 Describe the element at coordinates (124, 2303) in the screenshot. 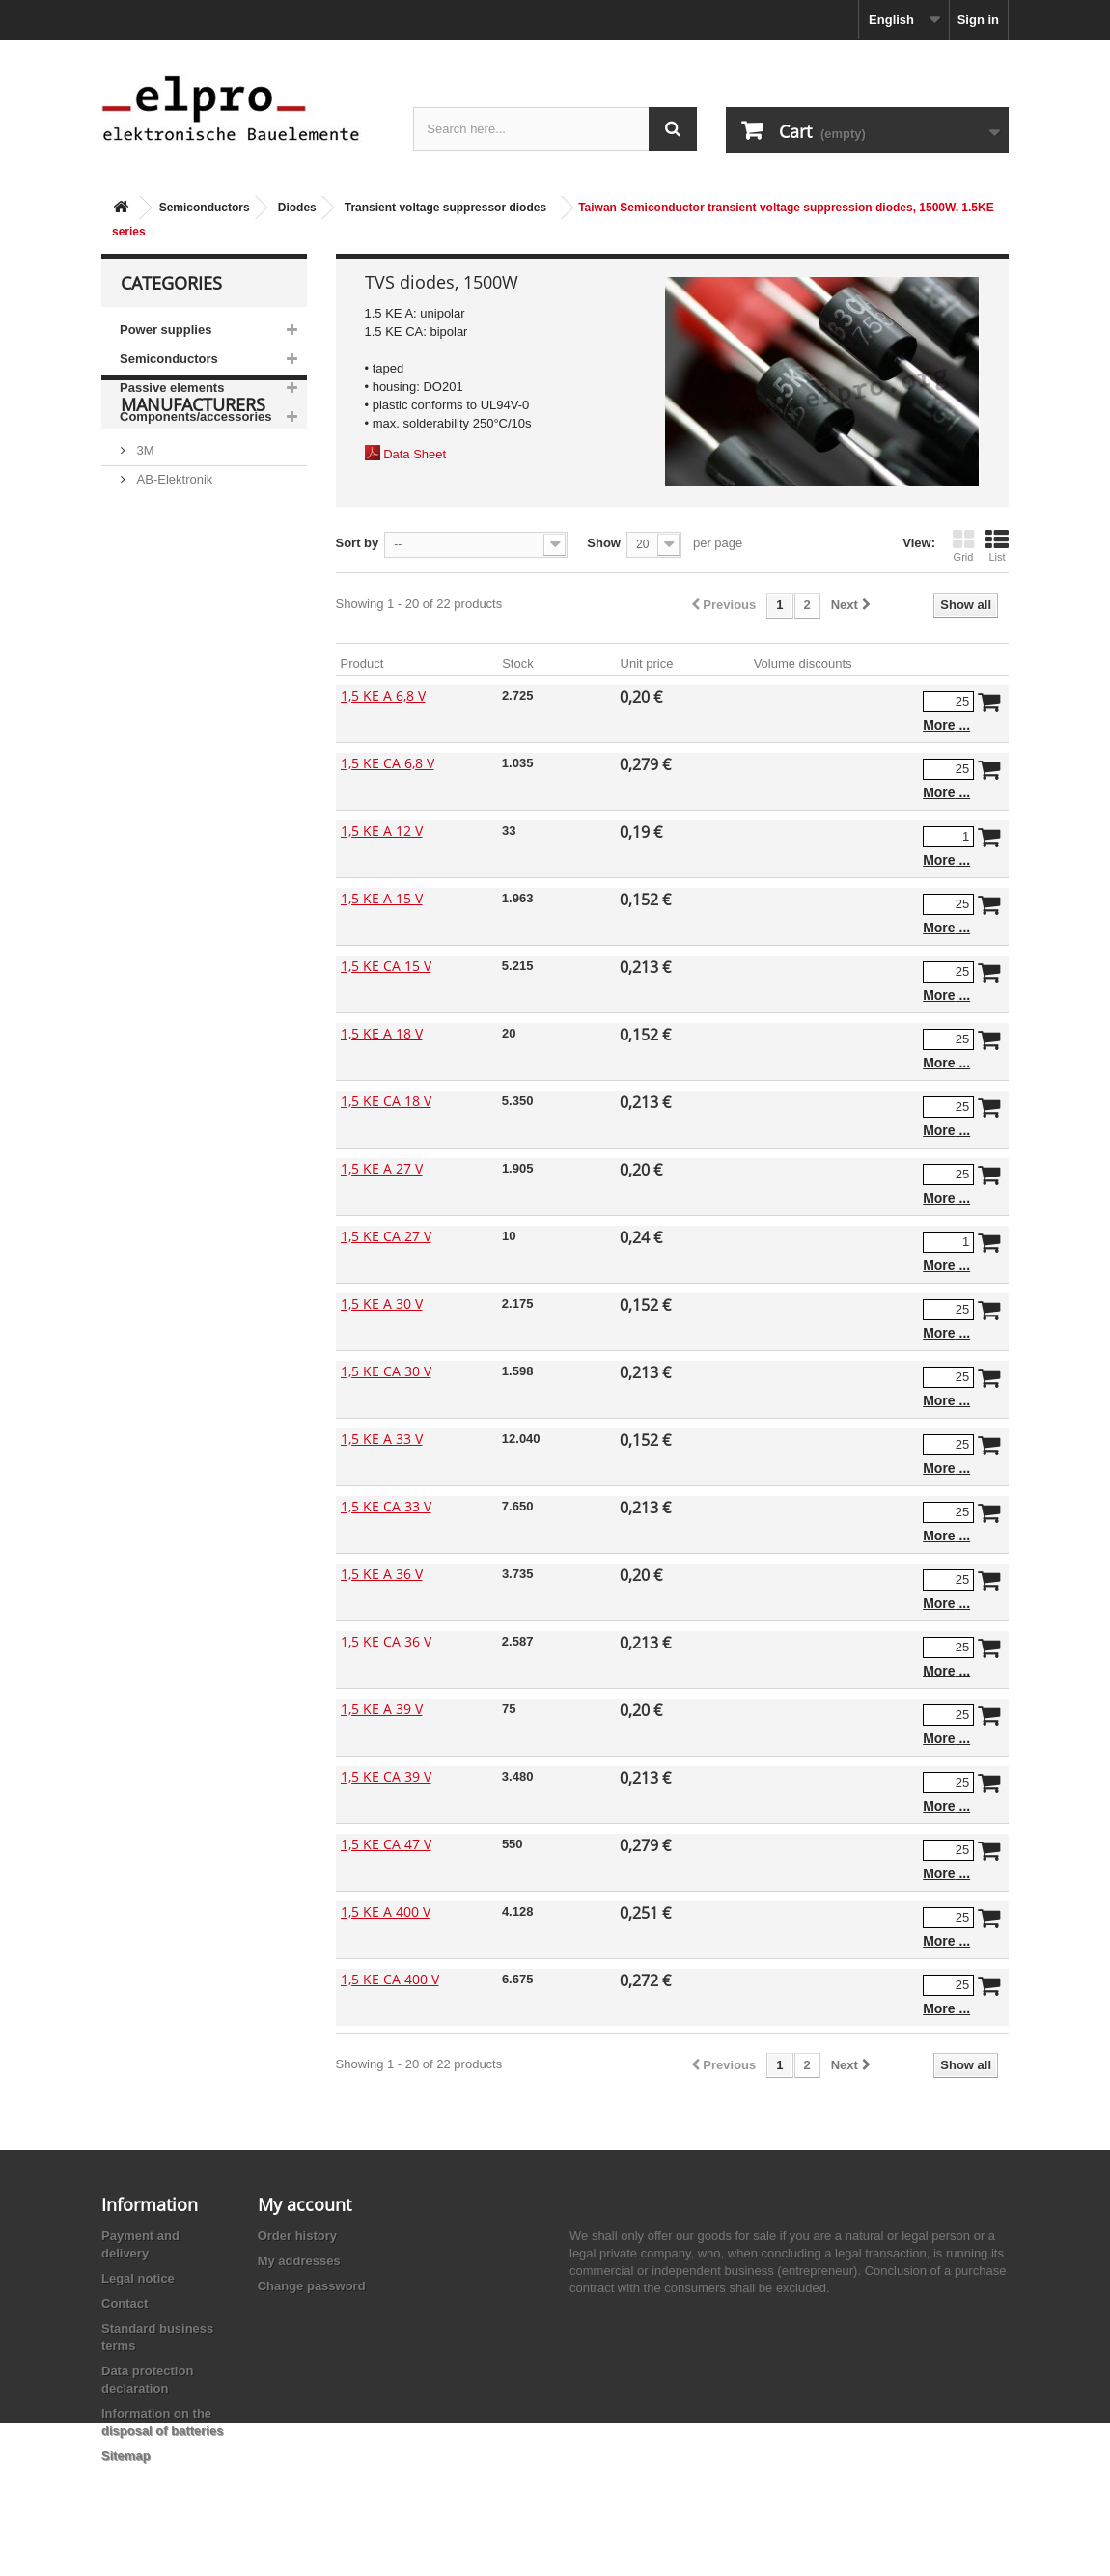

I see `Contact` at that location.